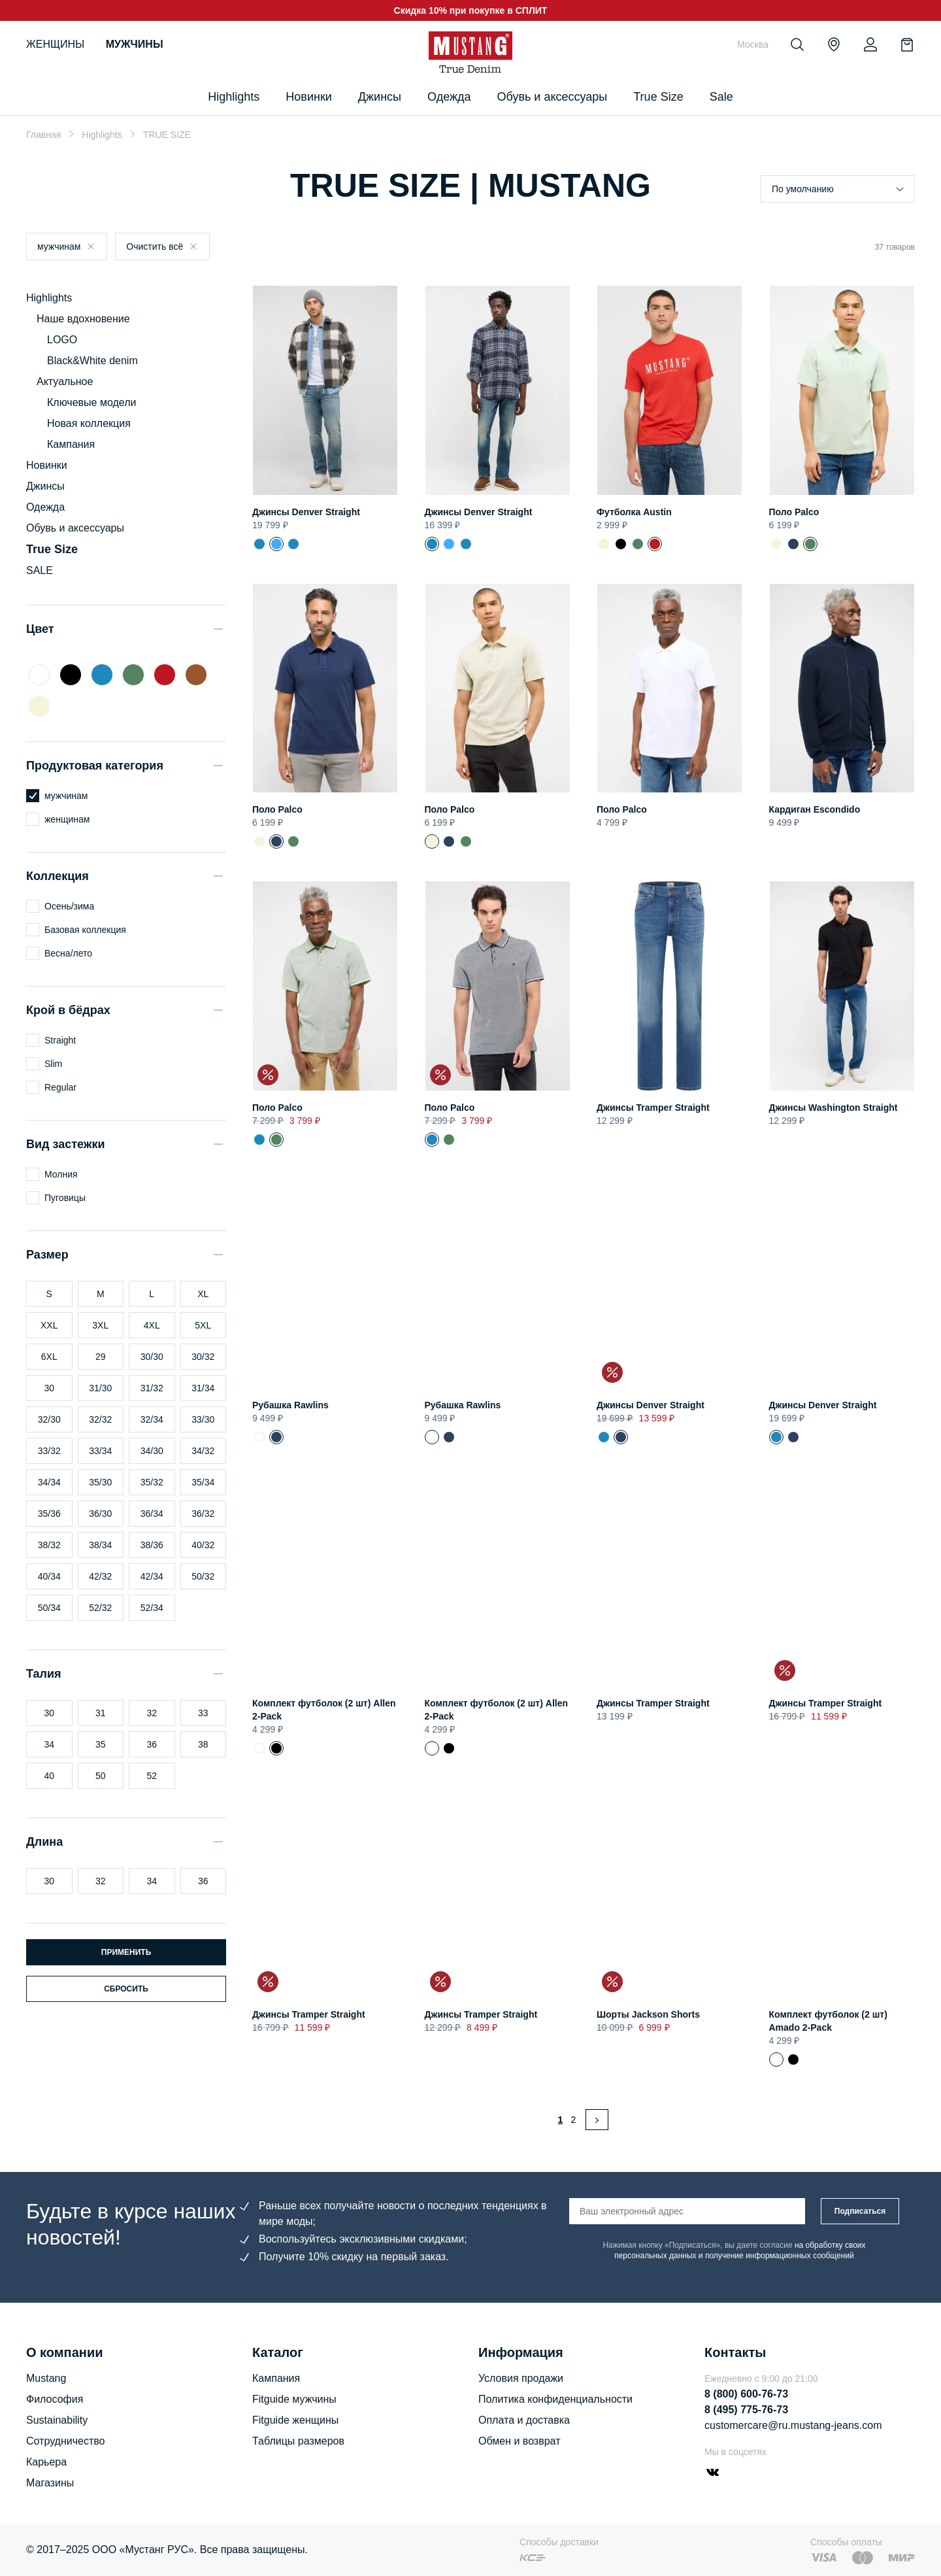 This screenshot has width=941, height=2576. I want to click on 33, so click(203, 1713).